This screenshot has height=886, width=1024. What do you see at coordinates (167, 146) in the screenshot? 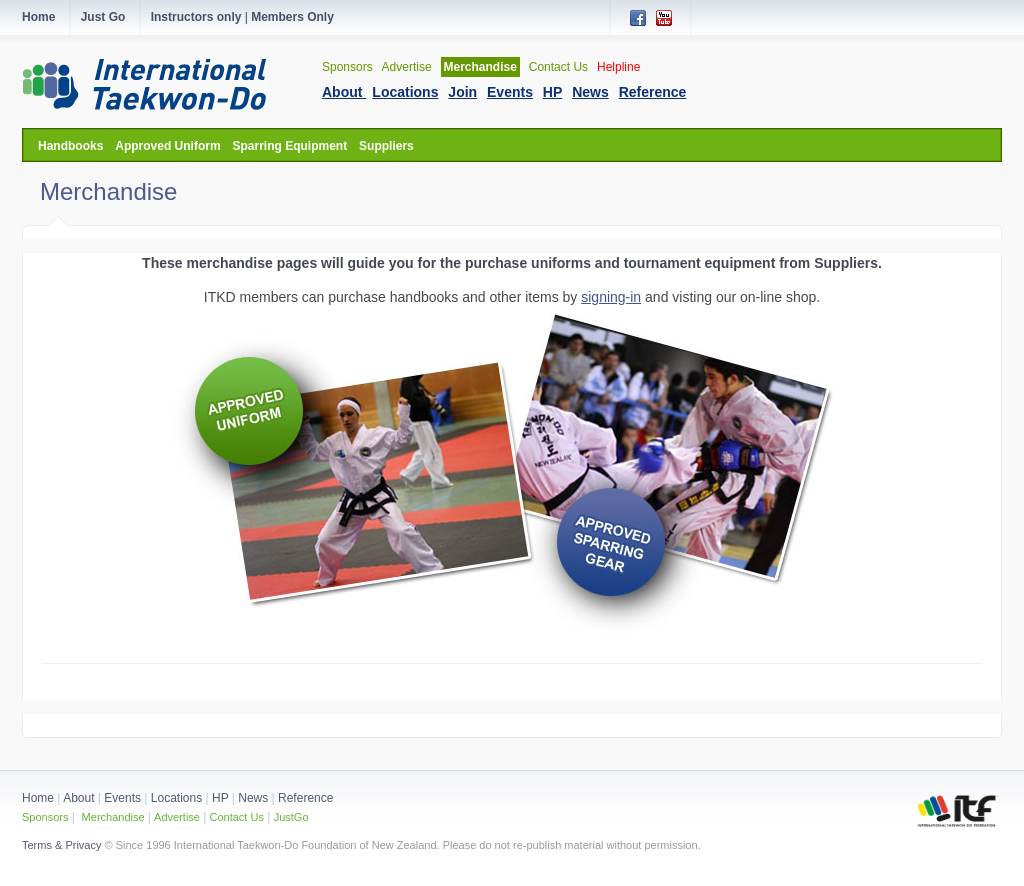
I see `Approved Uniform` at bounding box center [167, 146].